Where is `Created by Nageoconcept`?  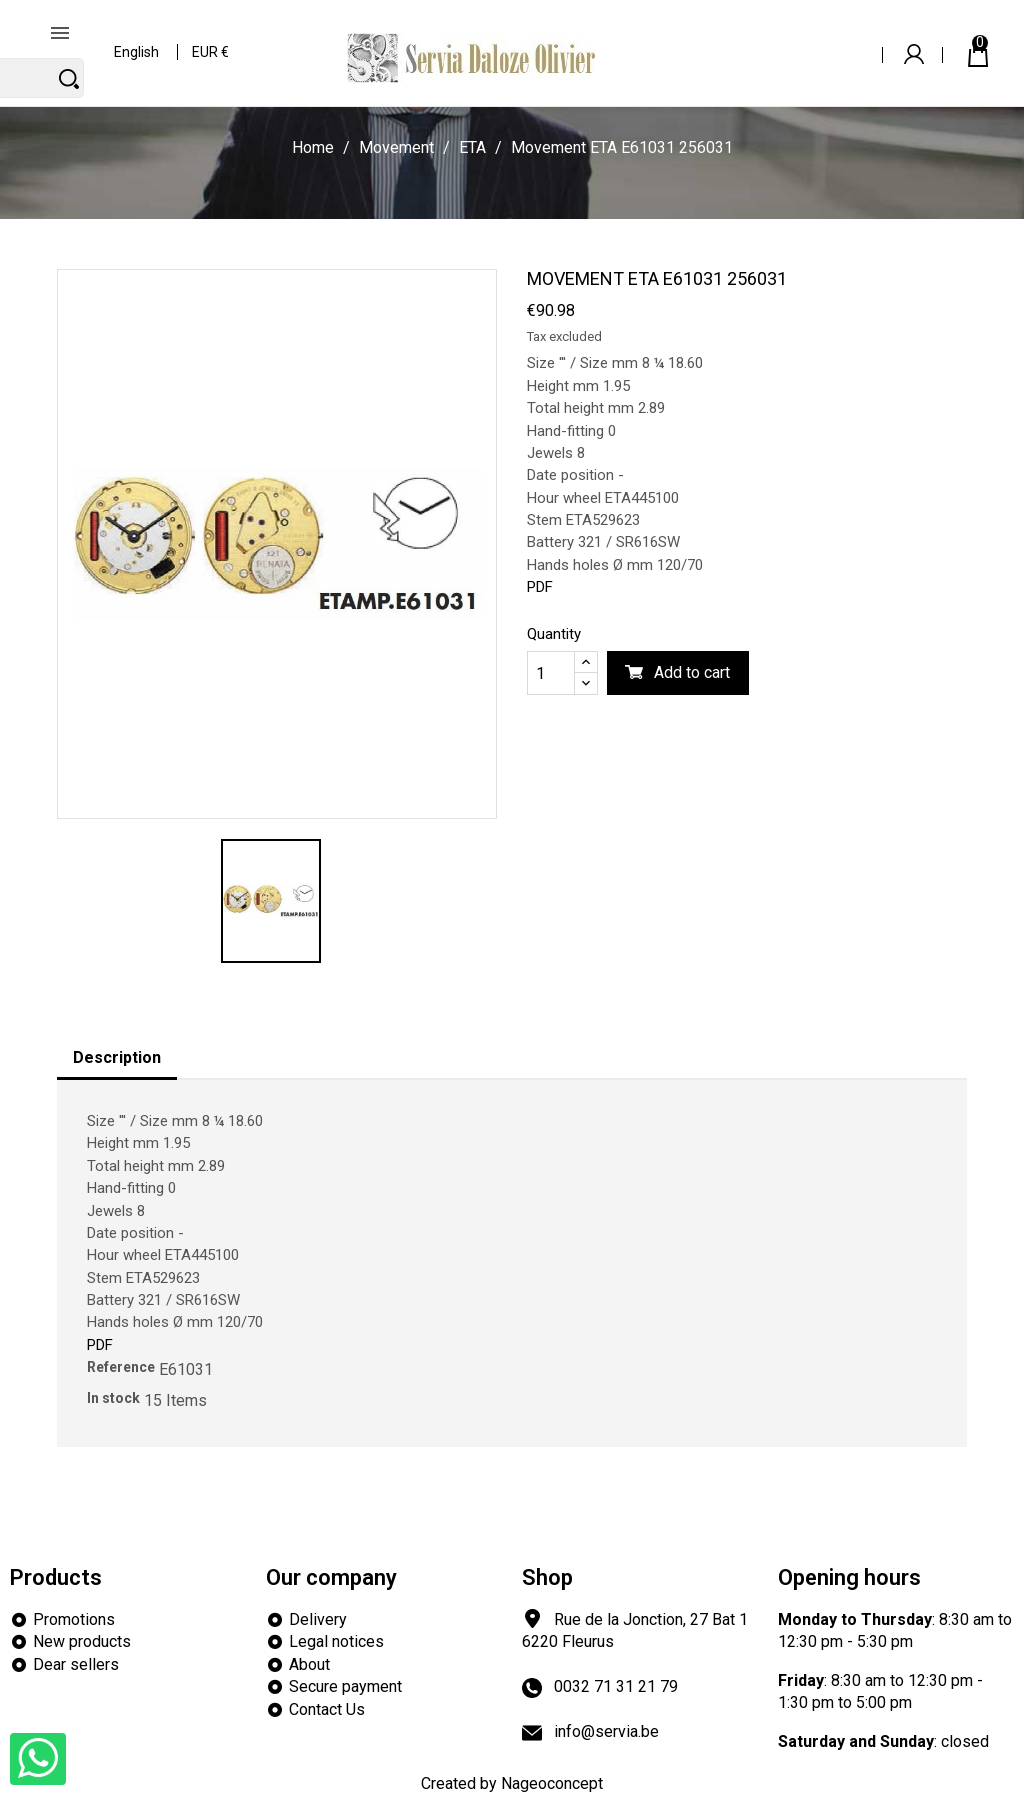
Created by Nageoconcept is located at coordinates (512, 1783).